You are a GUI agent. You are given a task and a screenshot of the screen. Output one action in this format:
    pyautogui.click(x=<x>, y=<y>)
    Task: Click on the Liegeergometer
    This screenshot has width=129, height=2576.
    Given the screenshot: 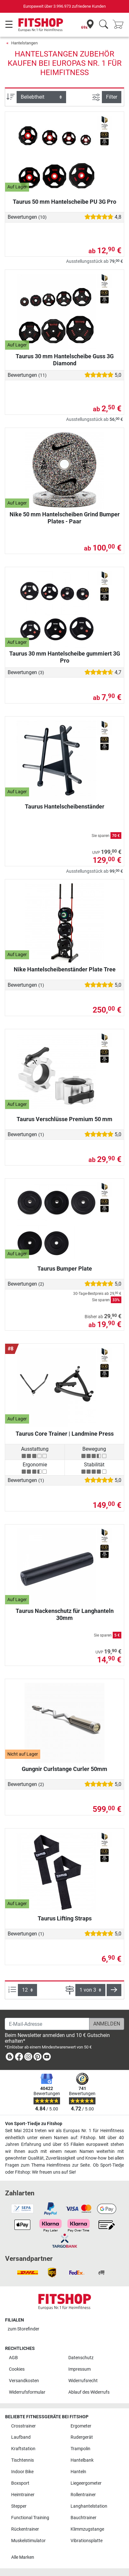 What is the action you would take?
    pyautogui.click(x=86, y=2483)
    